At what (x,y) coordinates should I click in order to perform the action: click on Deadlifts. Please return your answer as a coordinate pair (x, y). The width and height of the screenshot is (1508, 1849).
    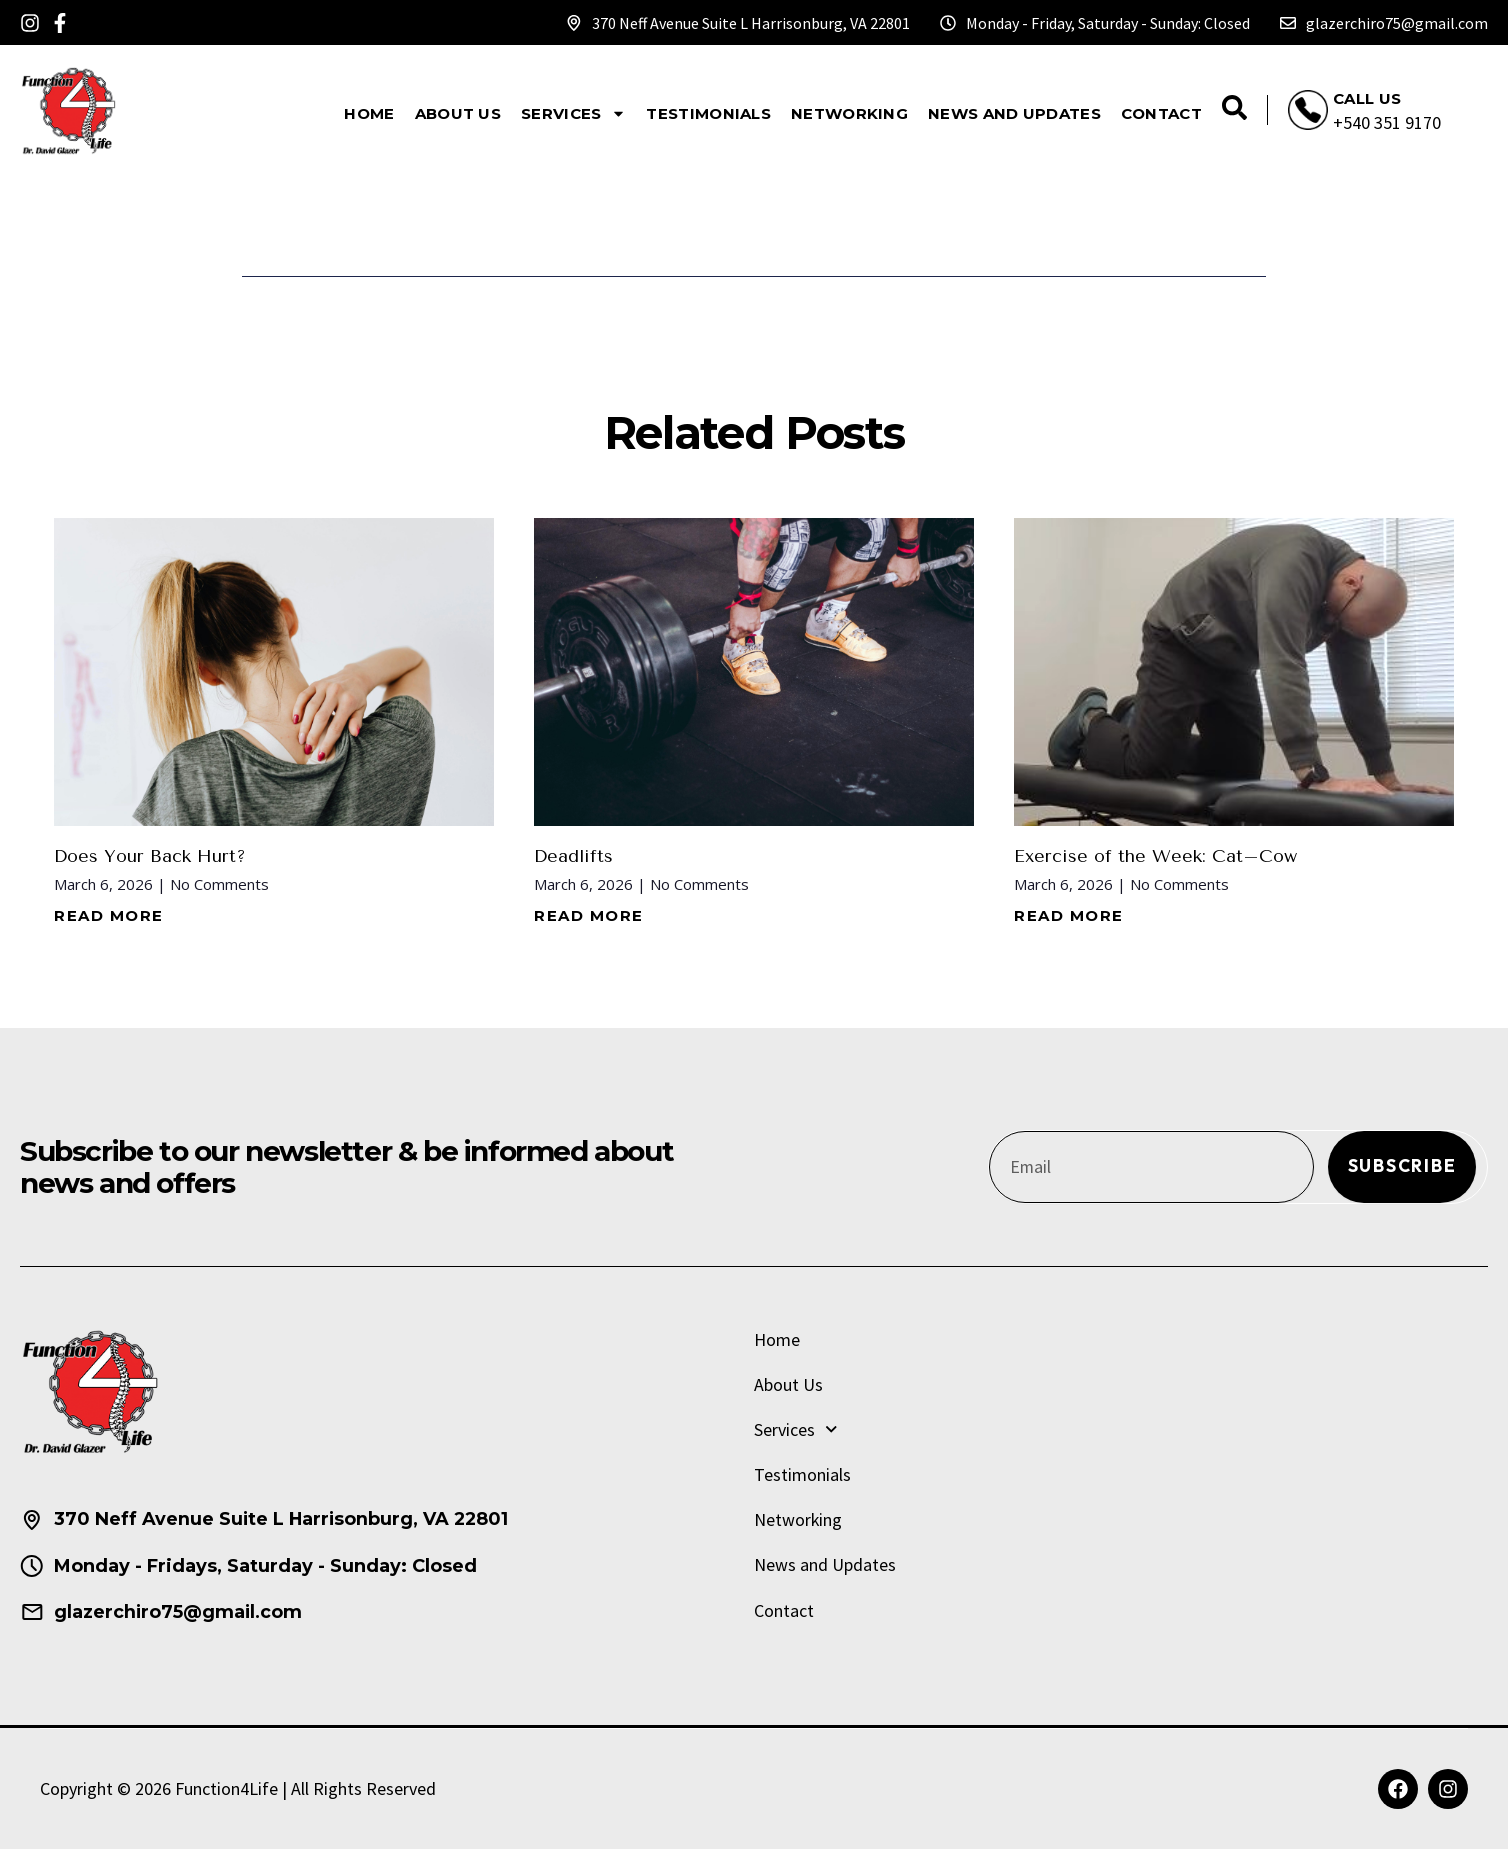
    Looking at the image, I should click on (574, 856).